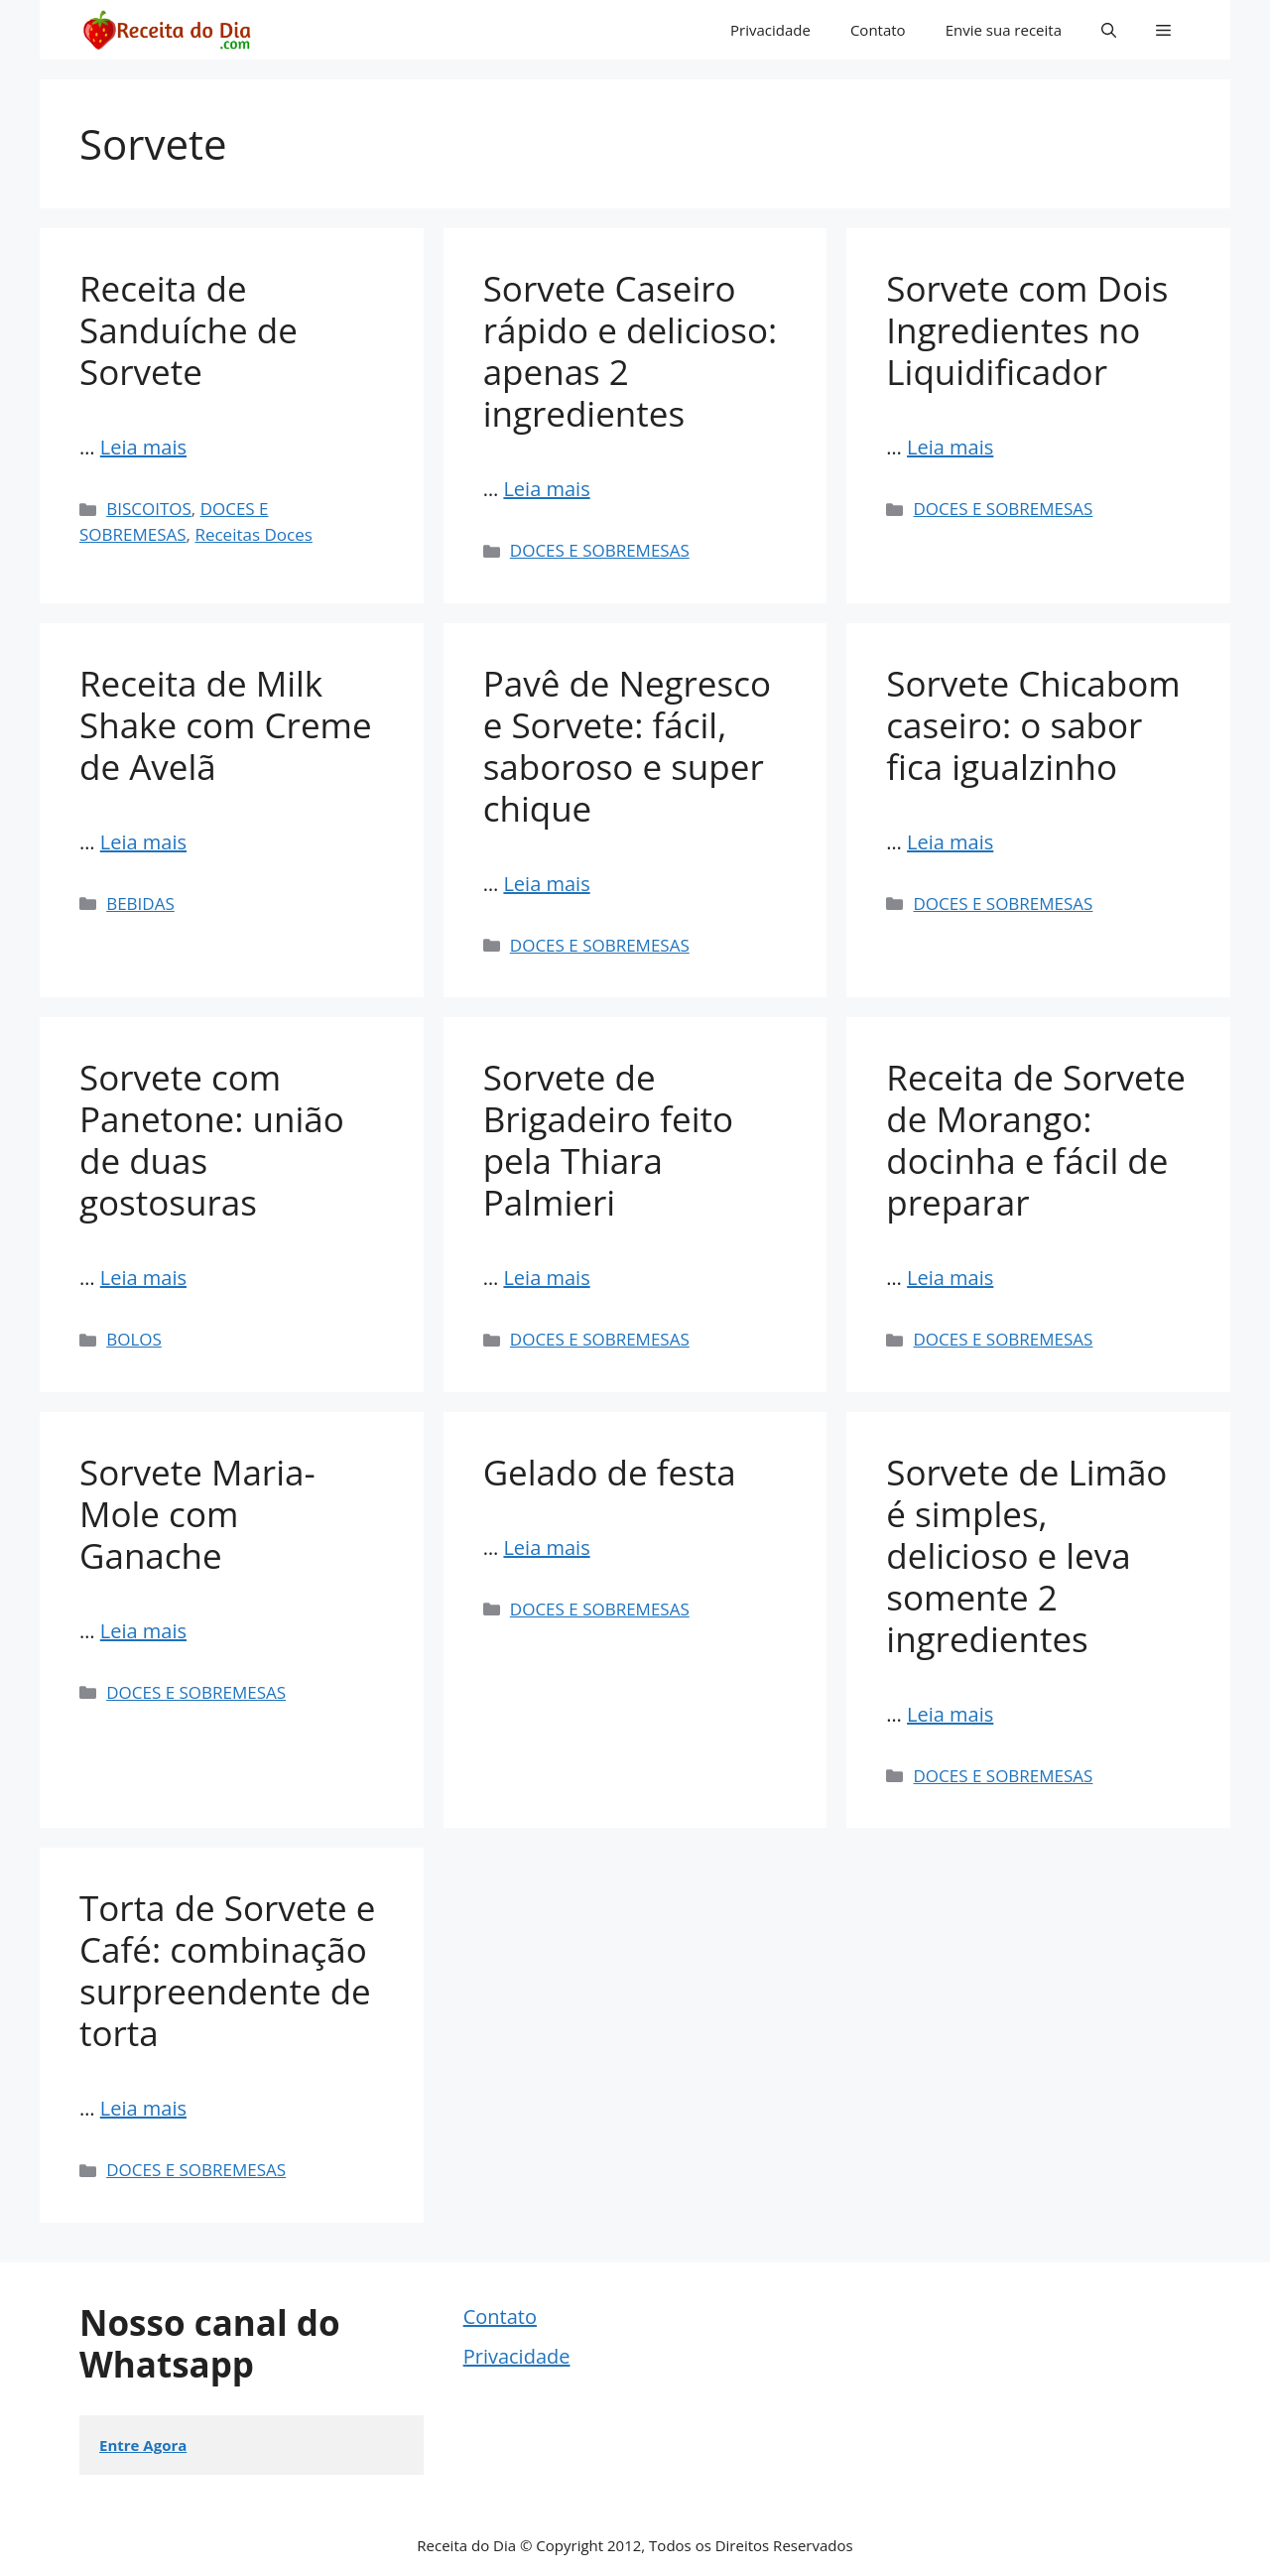 This screenshot has width=1270, height=2576. I want to click on Gelado de festa, so click(609, 1472).